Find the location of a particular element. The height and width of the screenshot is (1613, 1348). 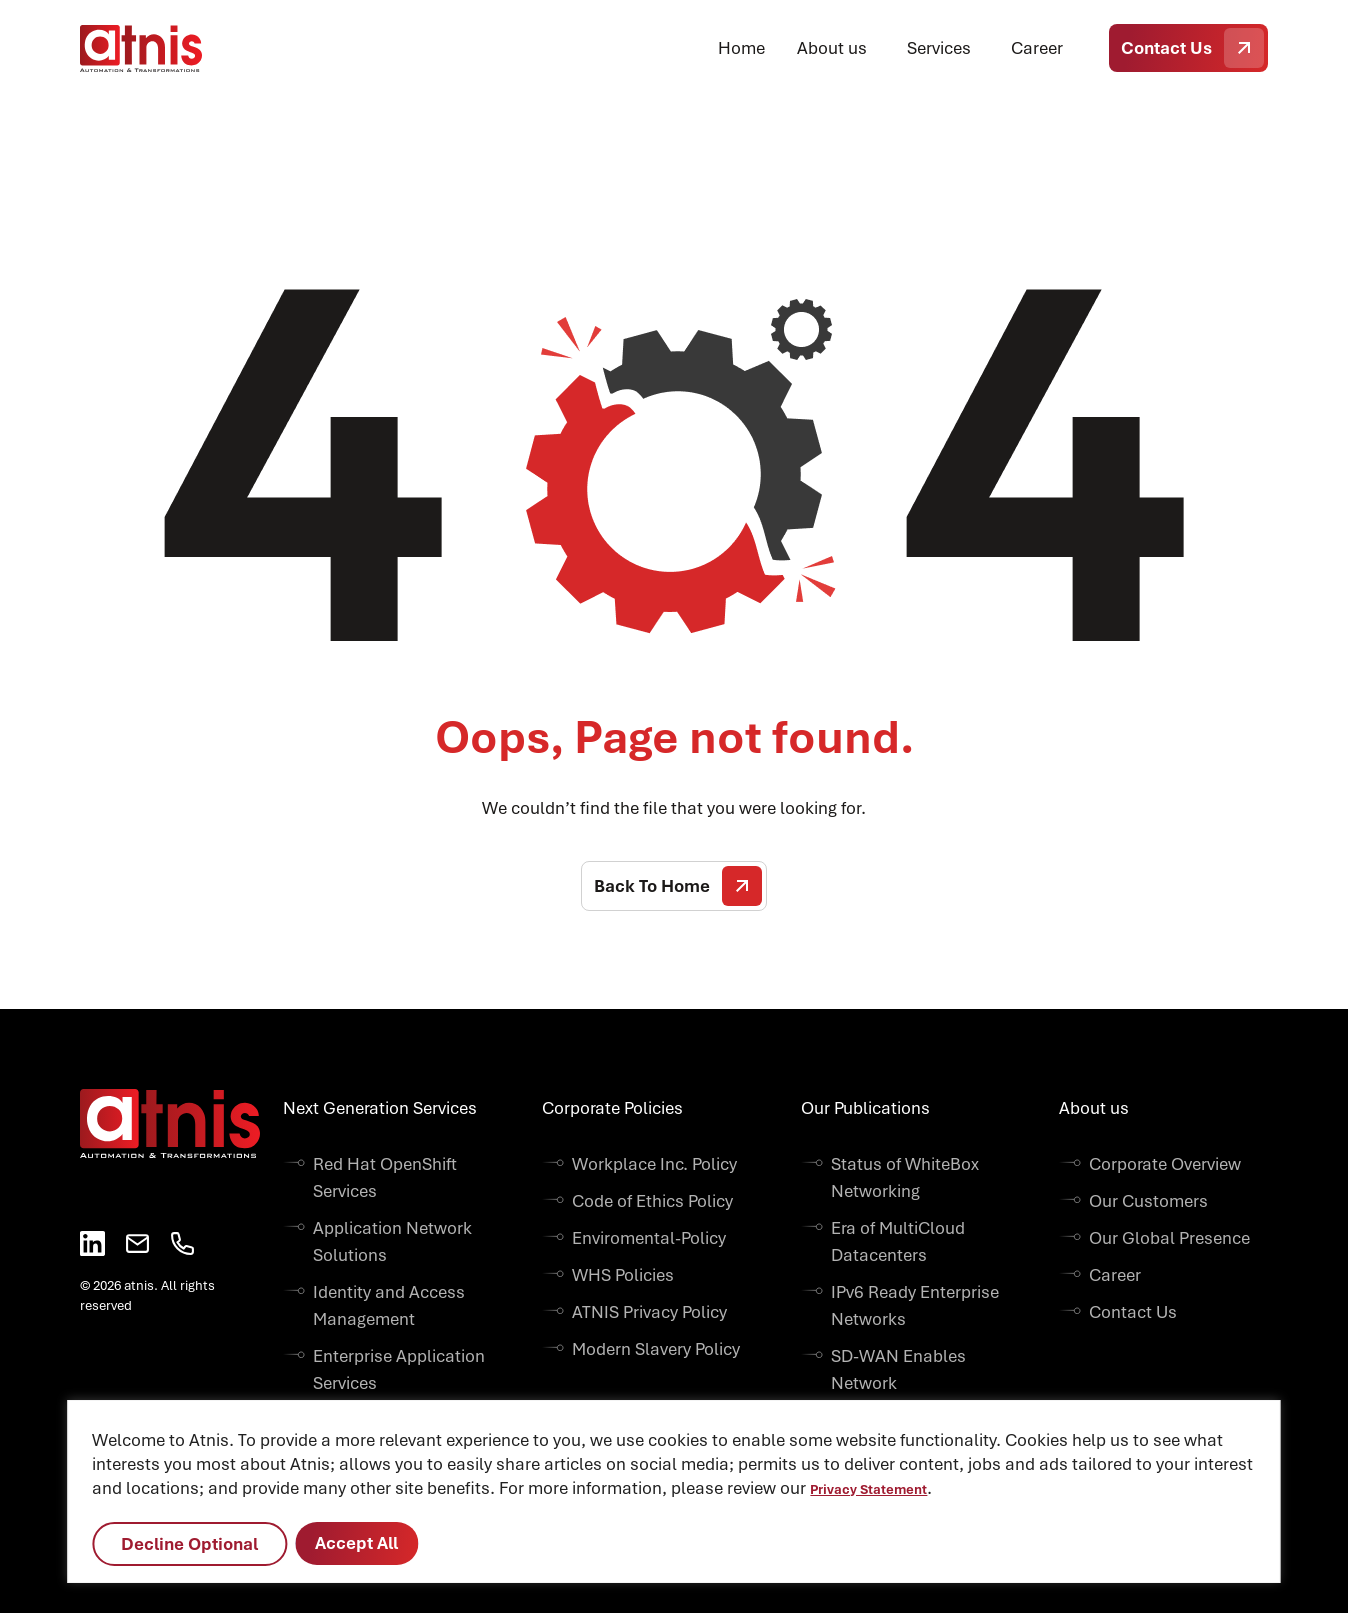

Our Publications is located at coordinates (865, 1108).